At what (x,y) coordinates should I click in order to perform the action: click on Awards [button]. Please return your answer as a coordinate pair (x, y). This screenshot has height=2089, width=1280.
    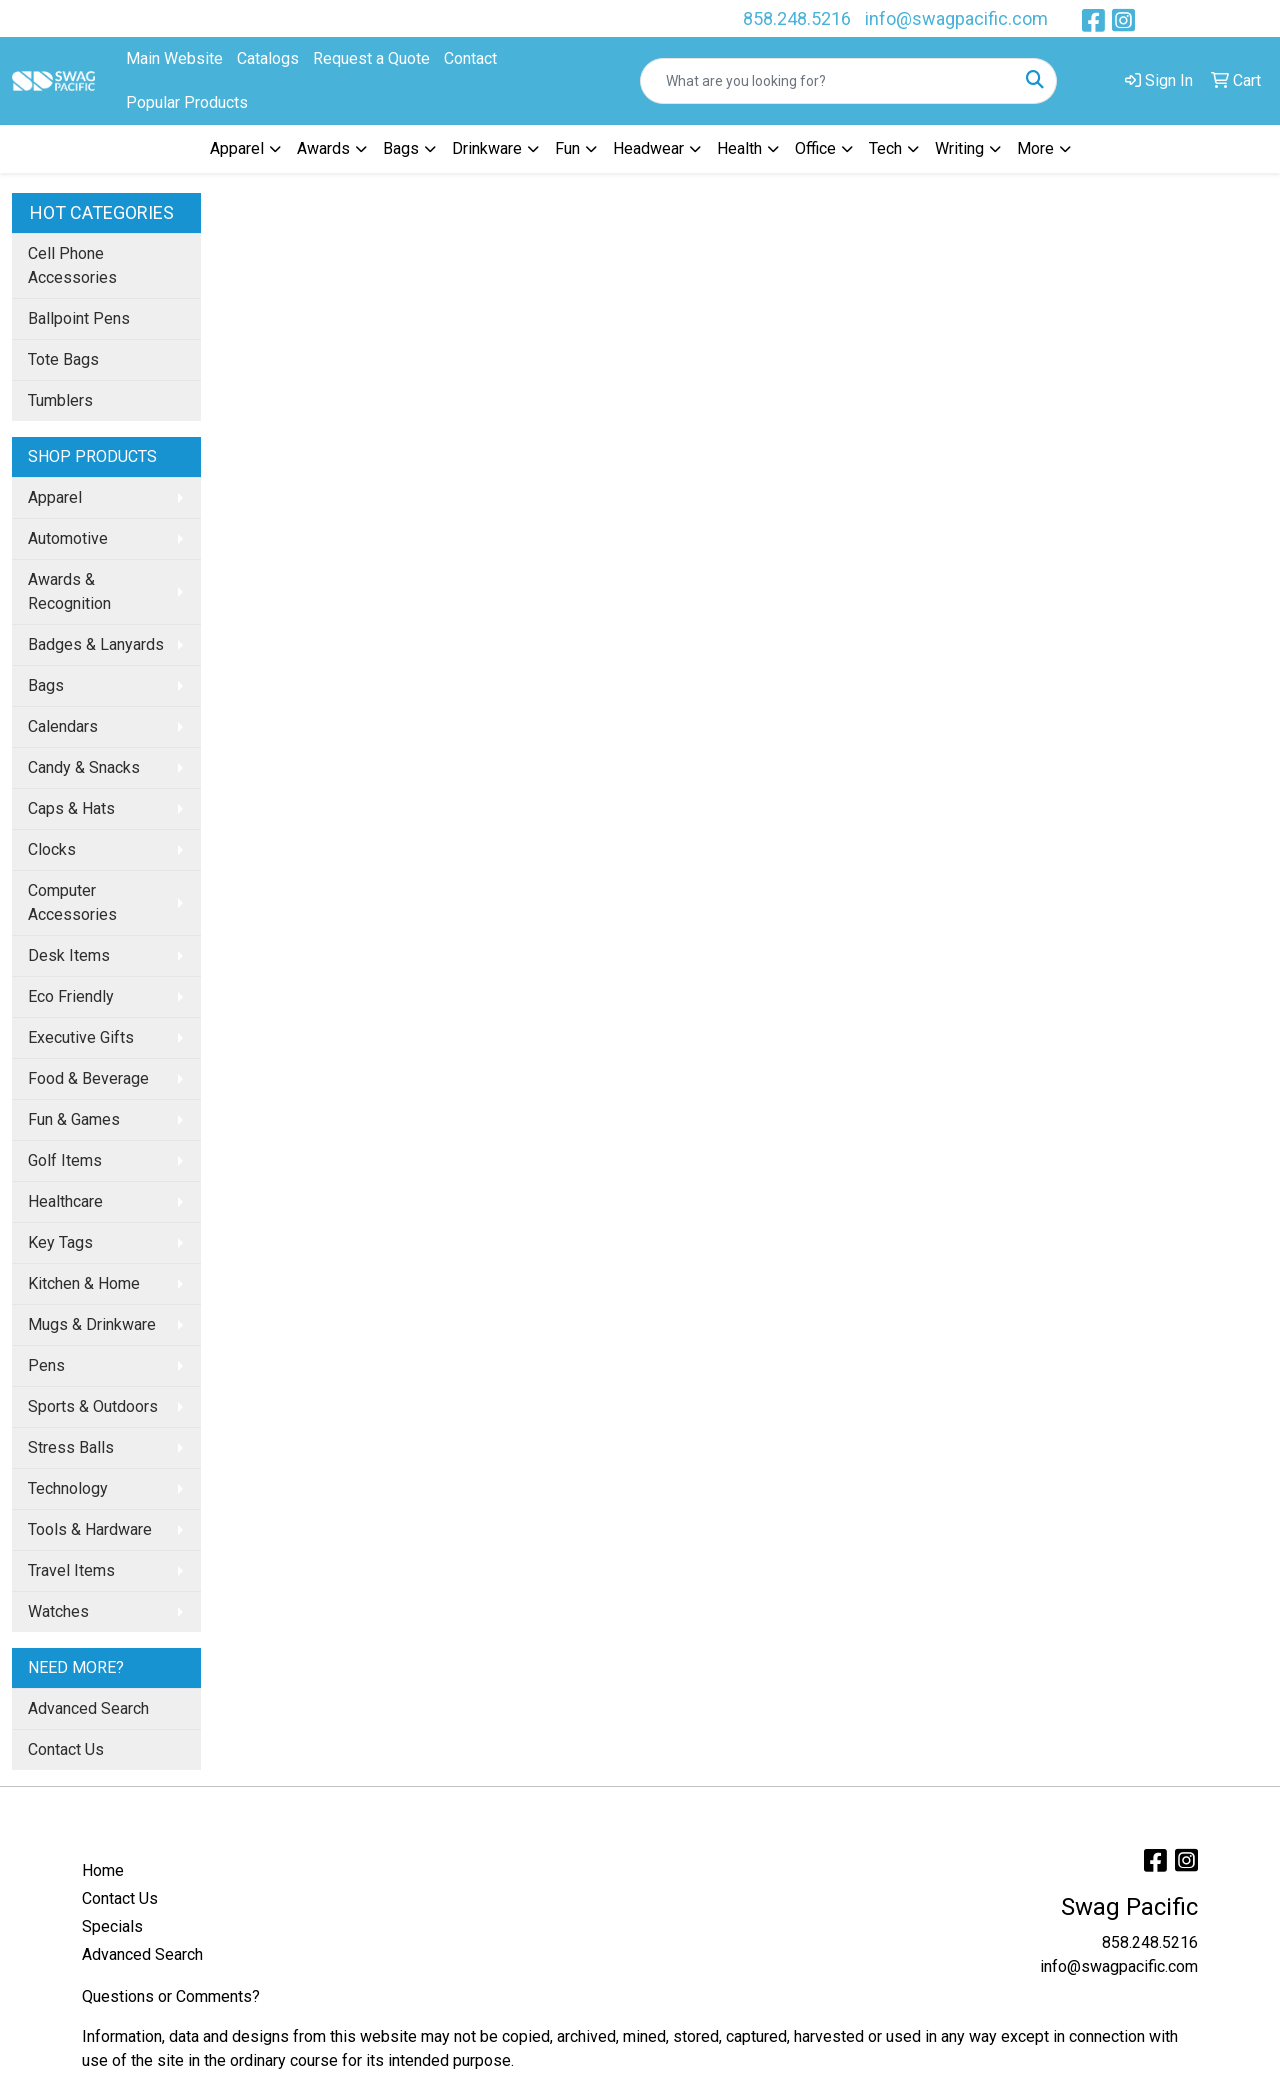
    Looking at the image, I should click on (323, 148).